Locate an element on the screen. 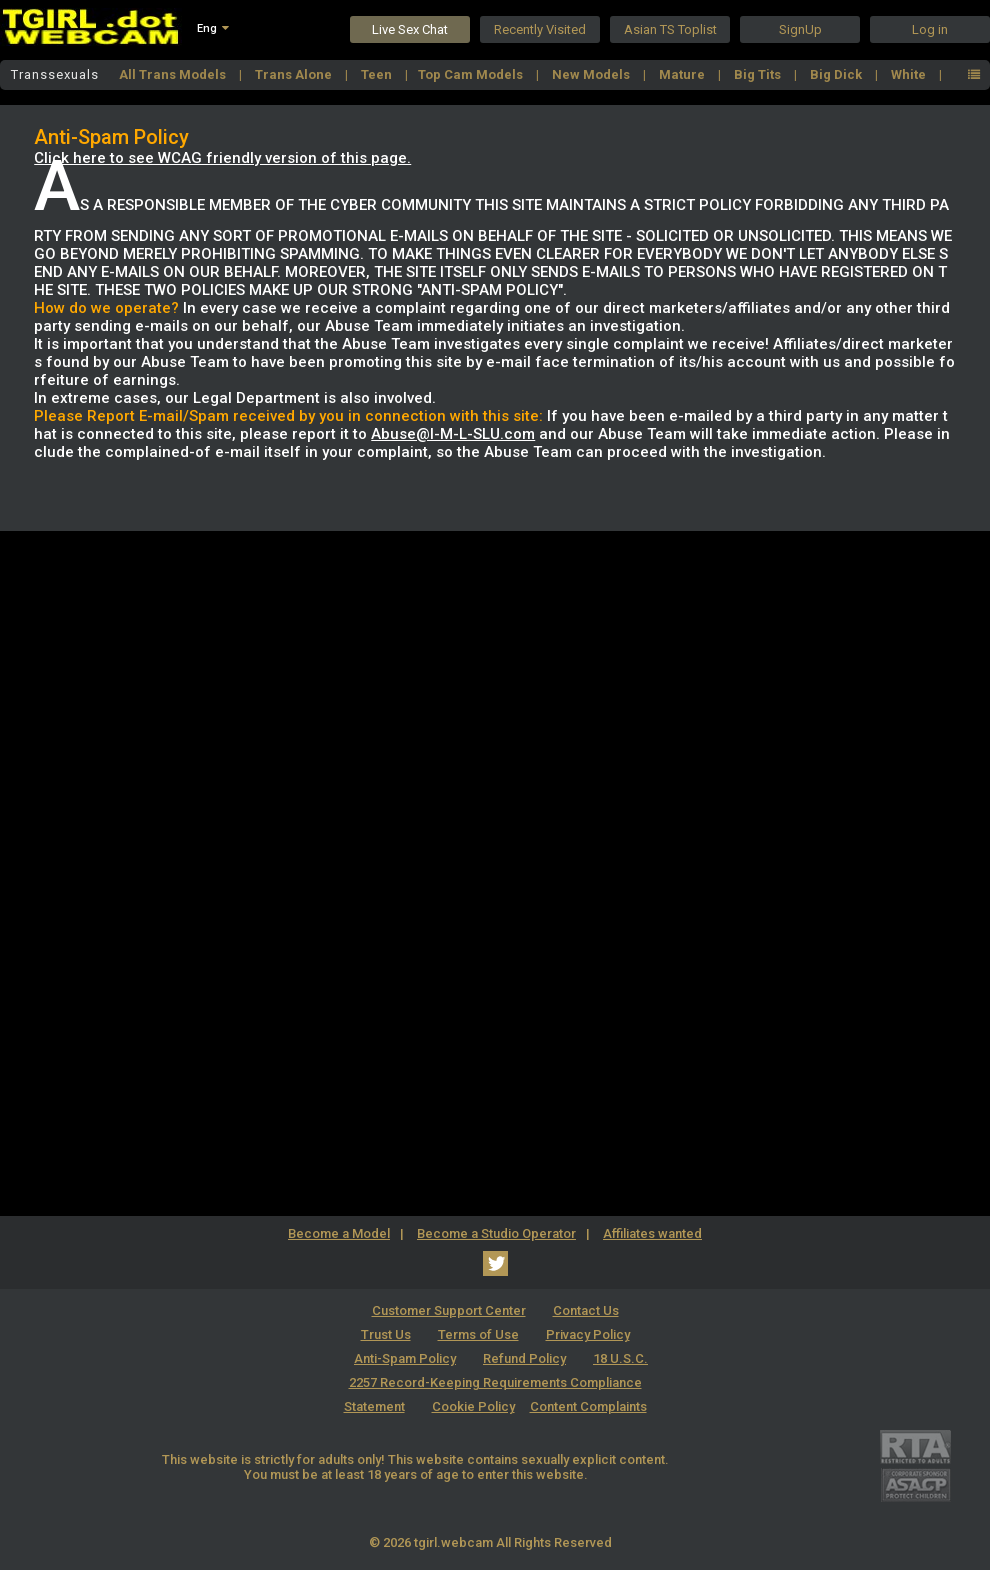 The width and height of the screenshot is (990, 1570). Cookie Policy is located at coordinates (473, 1406).